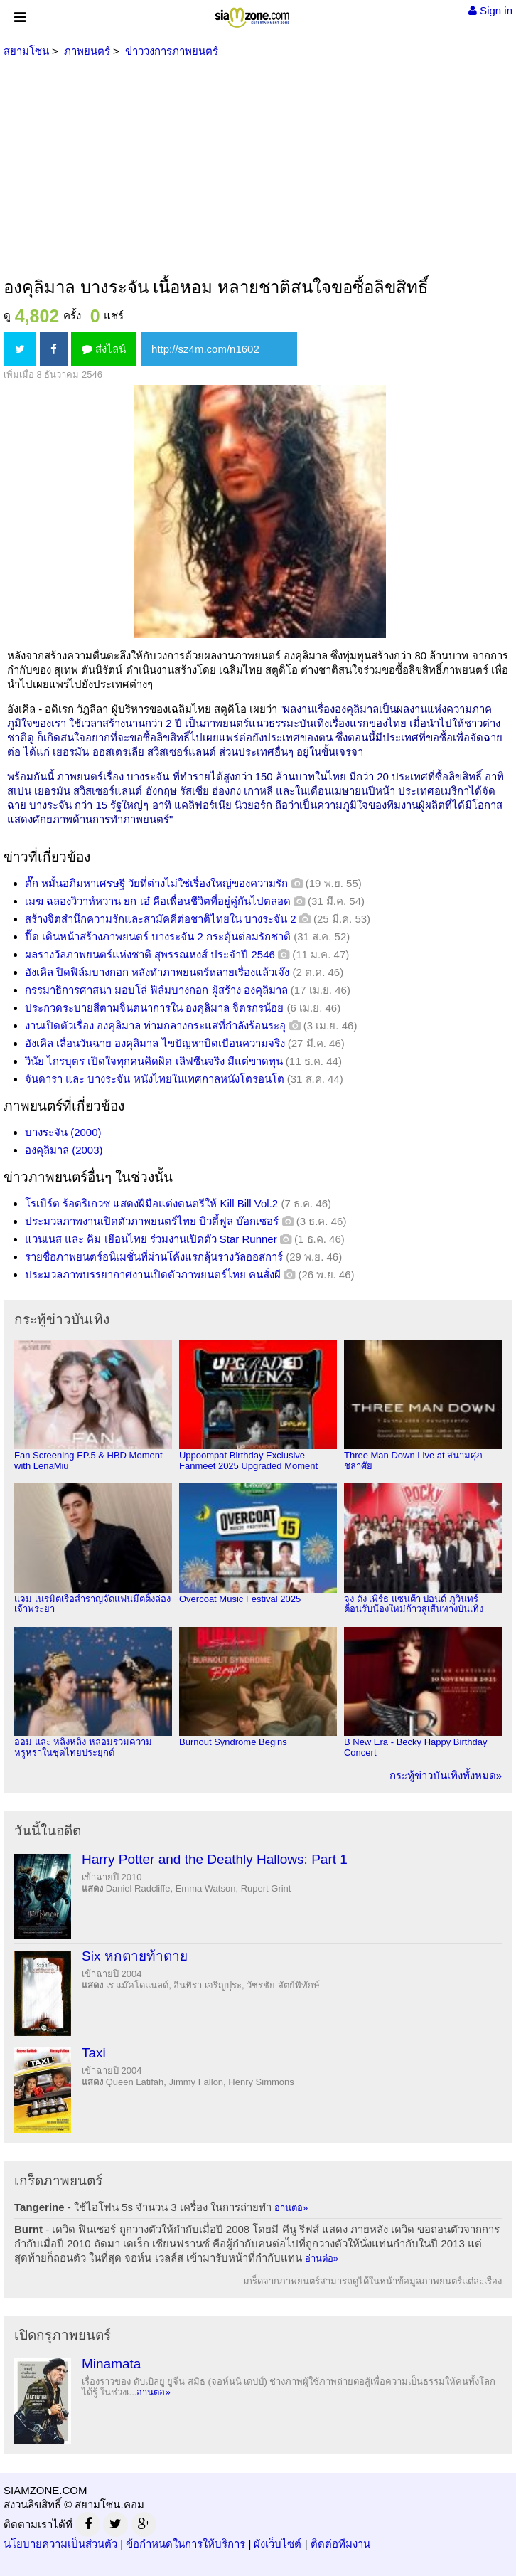 The image size is (516, 2576). What do you see at coordinates (60, 2544) in the screenshot?
I see `นโยบายความเป็นส่วนตัว` at bounding box center [60, 2544].